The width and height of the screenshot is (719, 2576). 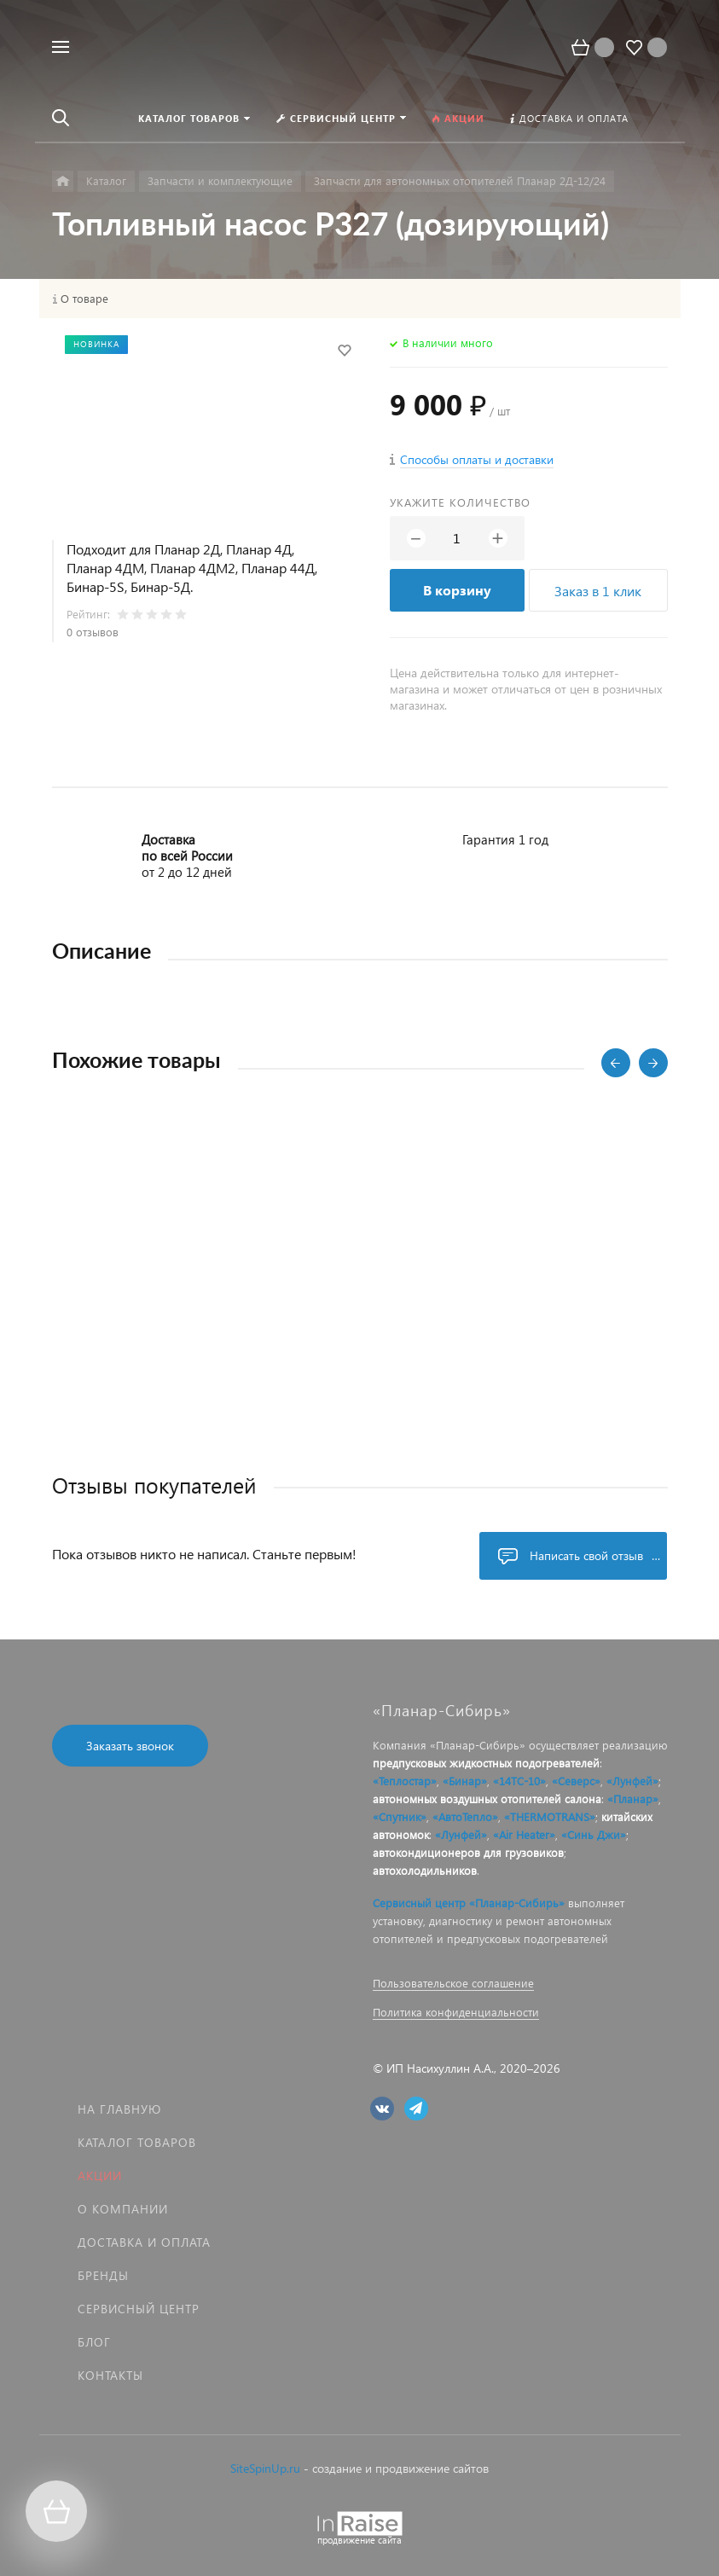 What do you see at coordinates (593, 1834) in the screenshot?
I see `«Синь Джи»` at bounding box center [593, 1834].